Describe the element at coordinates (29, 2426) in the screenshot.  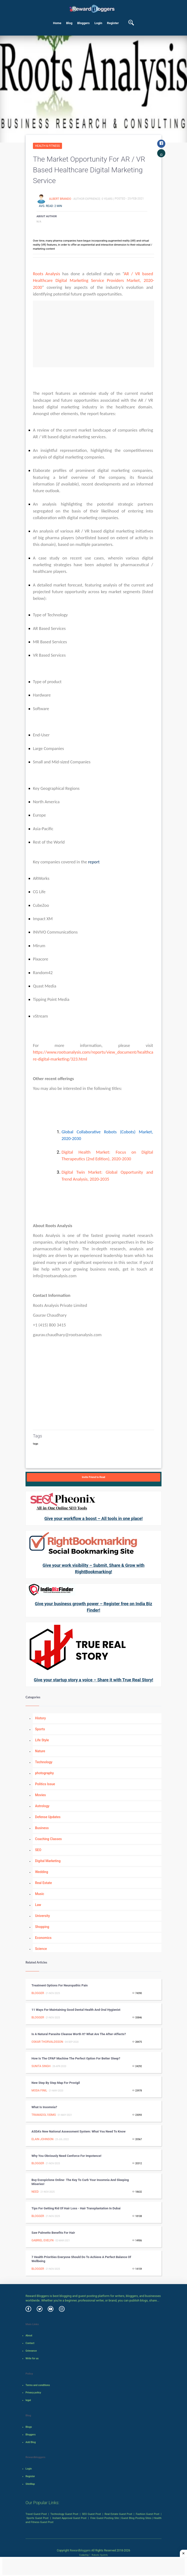
I see `Blogs` at that location.